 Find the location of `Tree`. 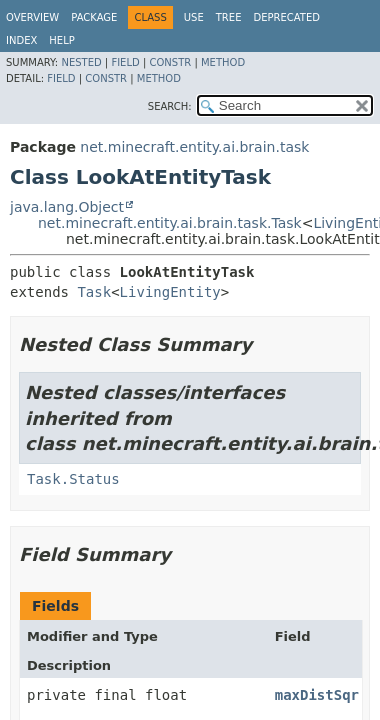

Tree is located at coordinates (229, 17).